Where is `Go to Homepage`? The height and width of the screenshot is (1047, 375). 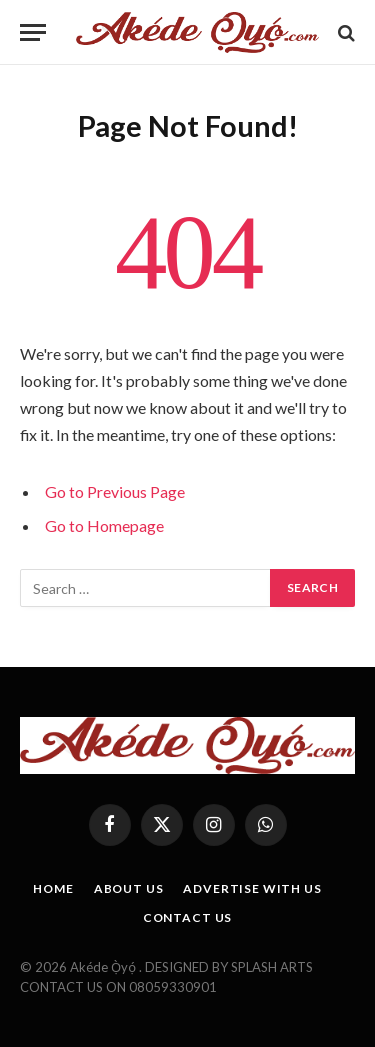 Go to Homepage is located at coordinates (104, 525).